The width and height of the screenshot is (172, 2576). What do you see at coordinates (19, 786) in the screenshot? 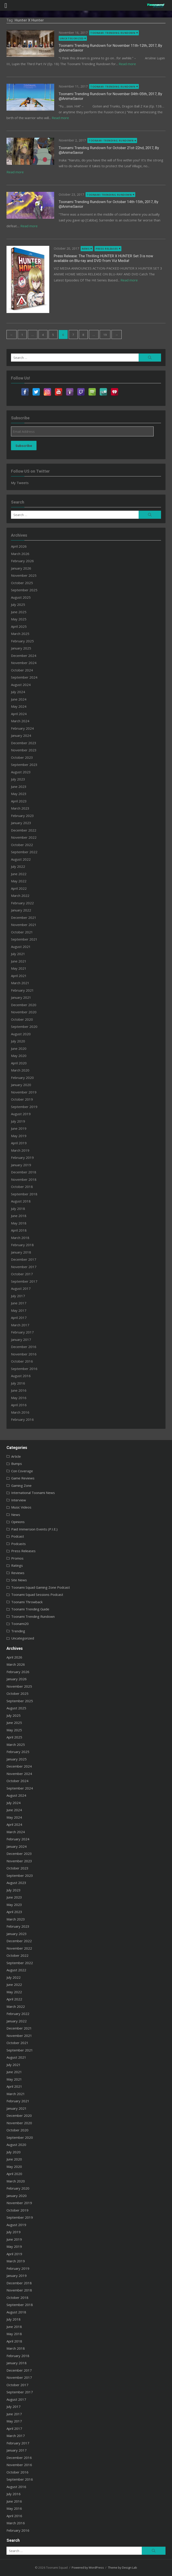
I see `June 2023` at bounding box center [19, 786].